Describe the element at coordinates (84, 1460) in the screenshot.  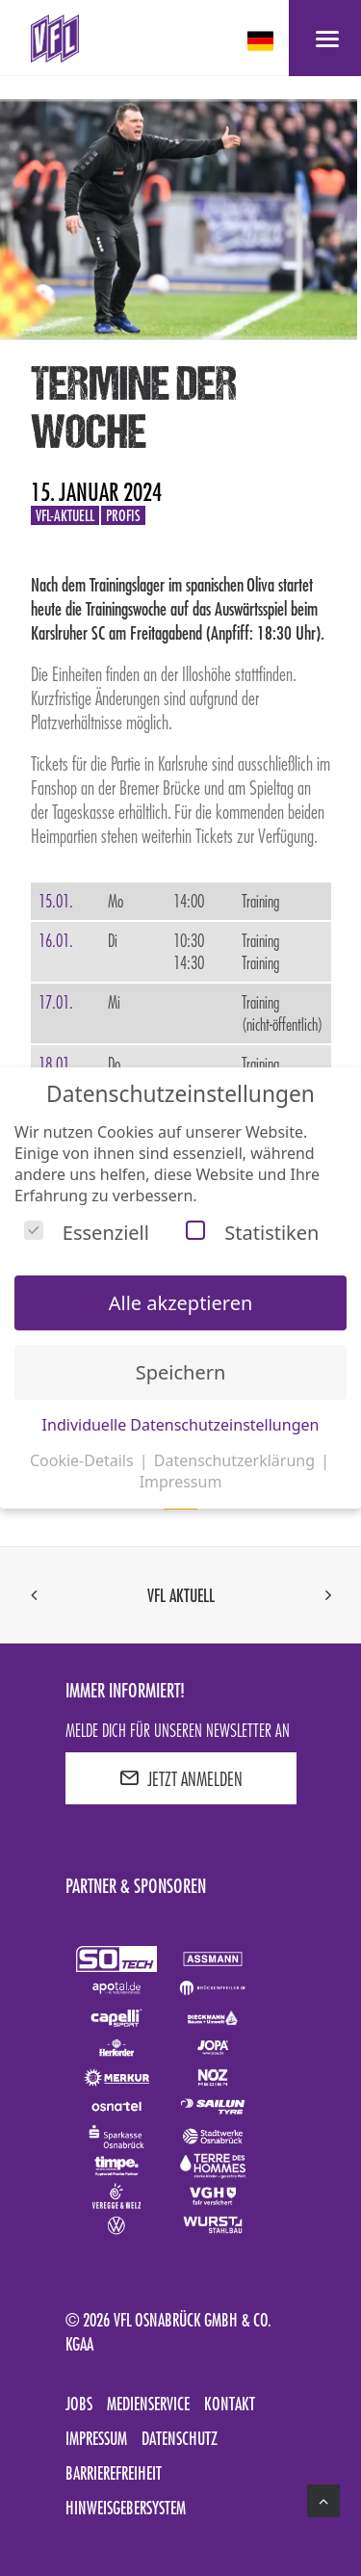
I see `Cookie-Details [button]` at that location.